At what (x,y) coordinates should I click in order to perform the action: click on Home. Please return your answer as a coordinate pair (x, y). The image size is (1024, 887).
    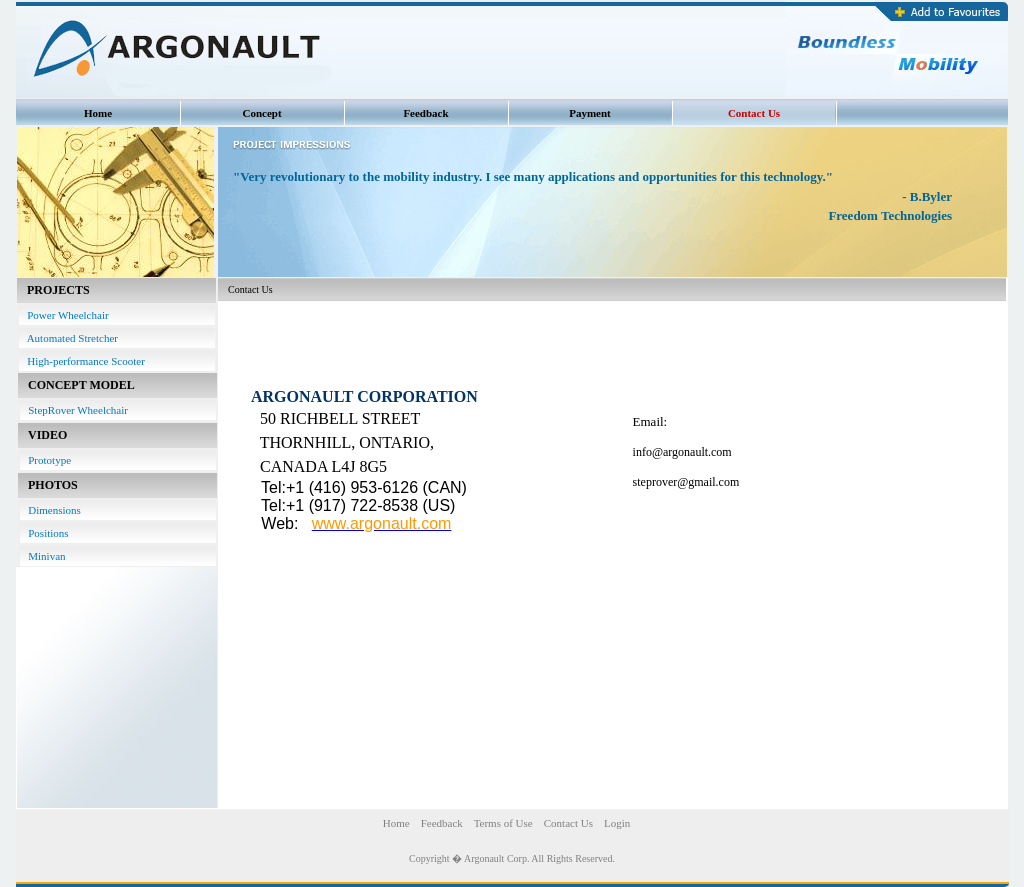
    Looking at the image, I should click on (98, 113).